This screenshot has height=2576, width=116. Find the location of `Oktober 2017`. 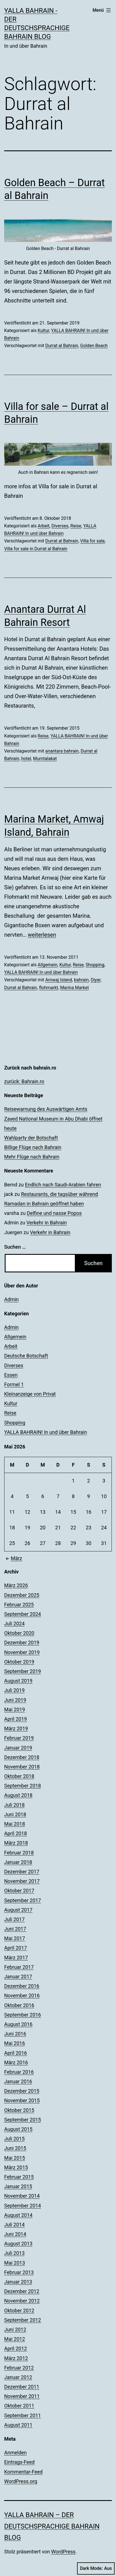

Oktober 2017 is located at coordinates (19, 1890).